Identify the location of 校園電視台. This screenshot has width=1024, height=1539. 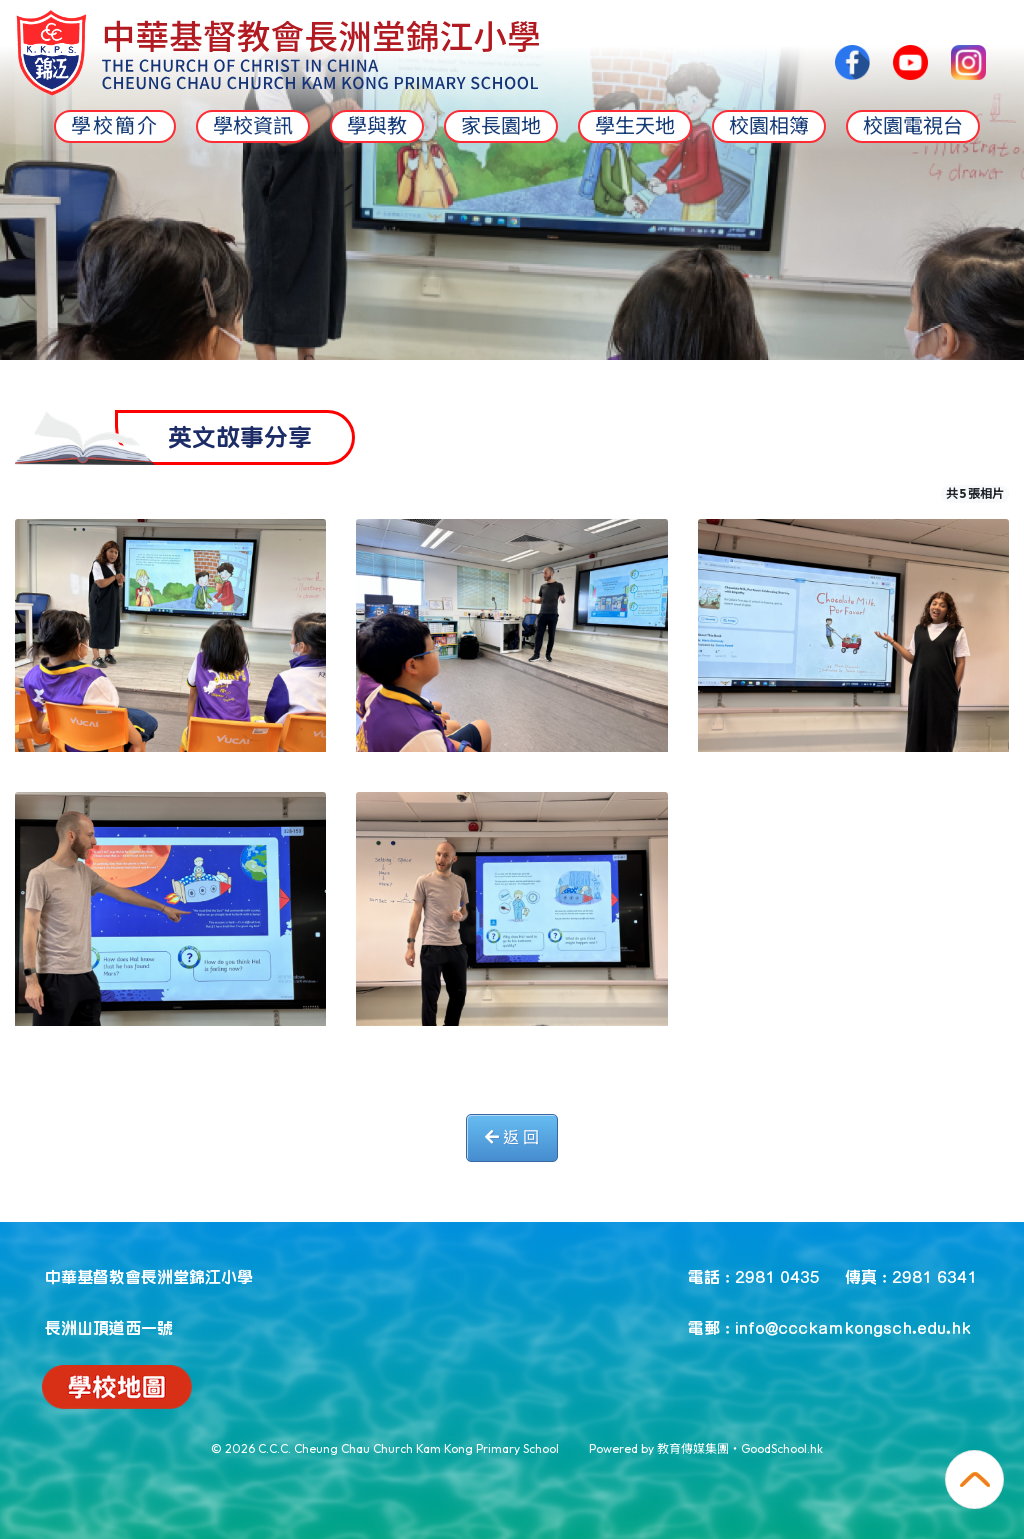
(913, 126).